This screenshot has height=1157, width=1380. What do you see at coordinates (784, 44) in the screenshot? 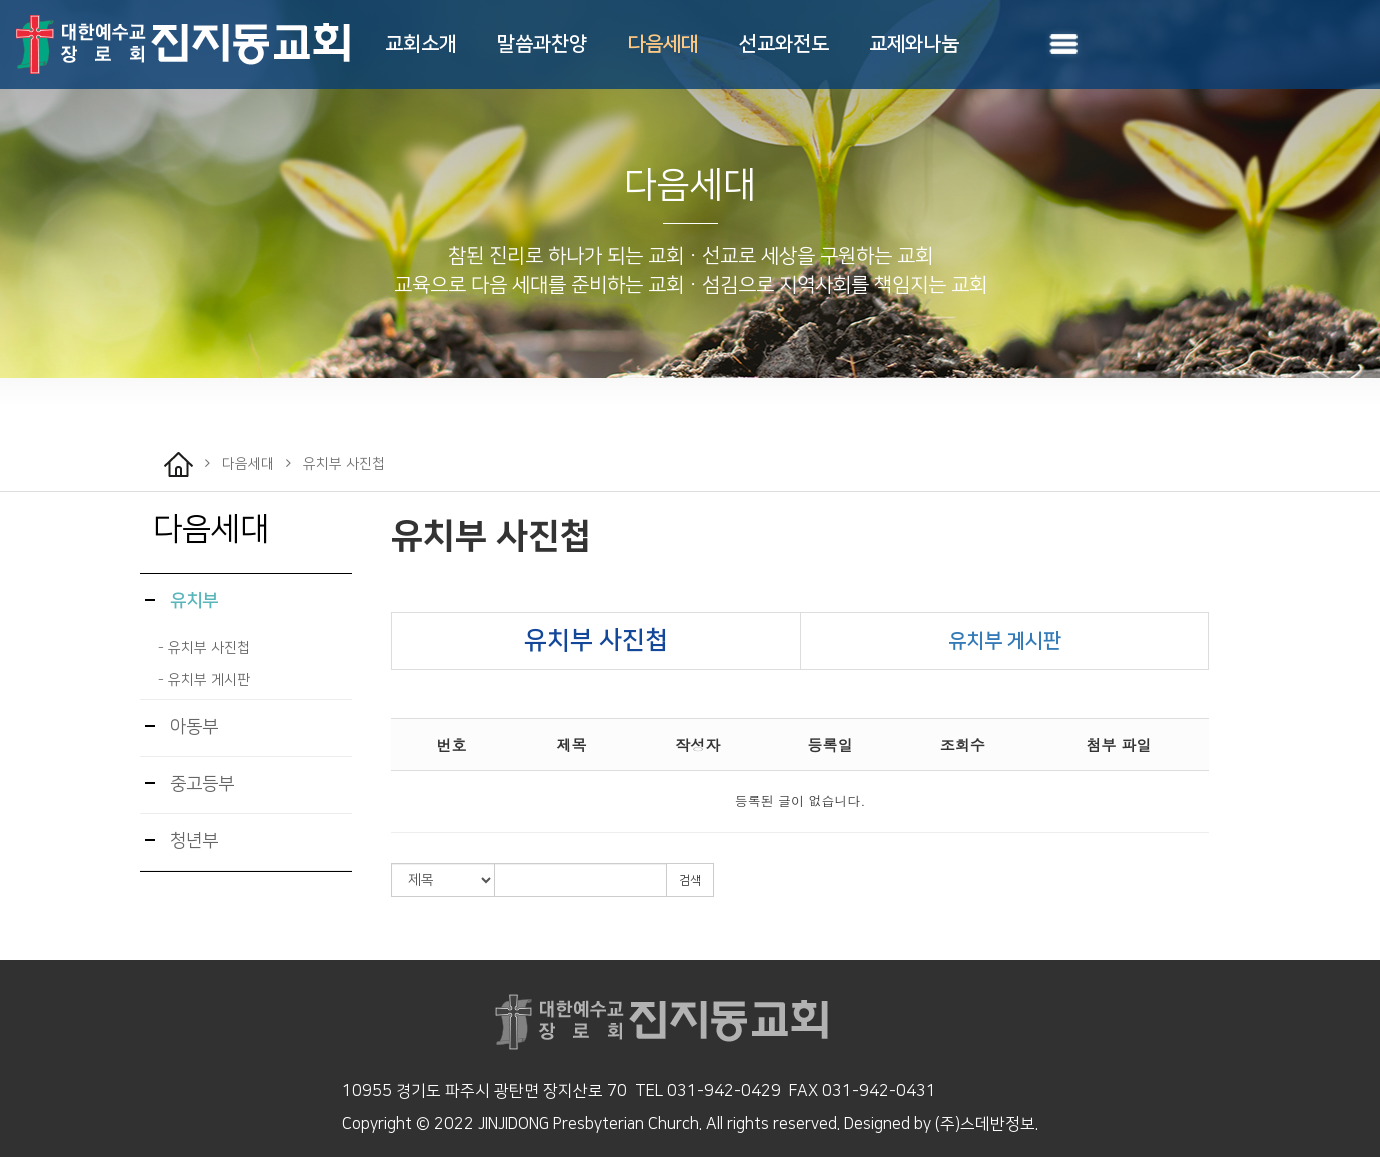
I see `선교와전도` at bounding box center [784, 44].